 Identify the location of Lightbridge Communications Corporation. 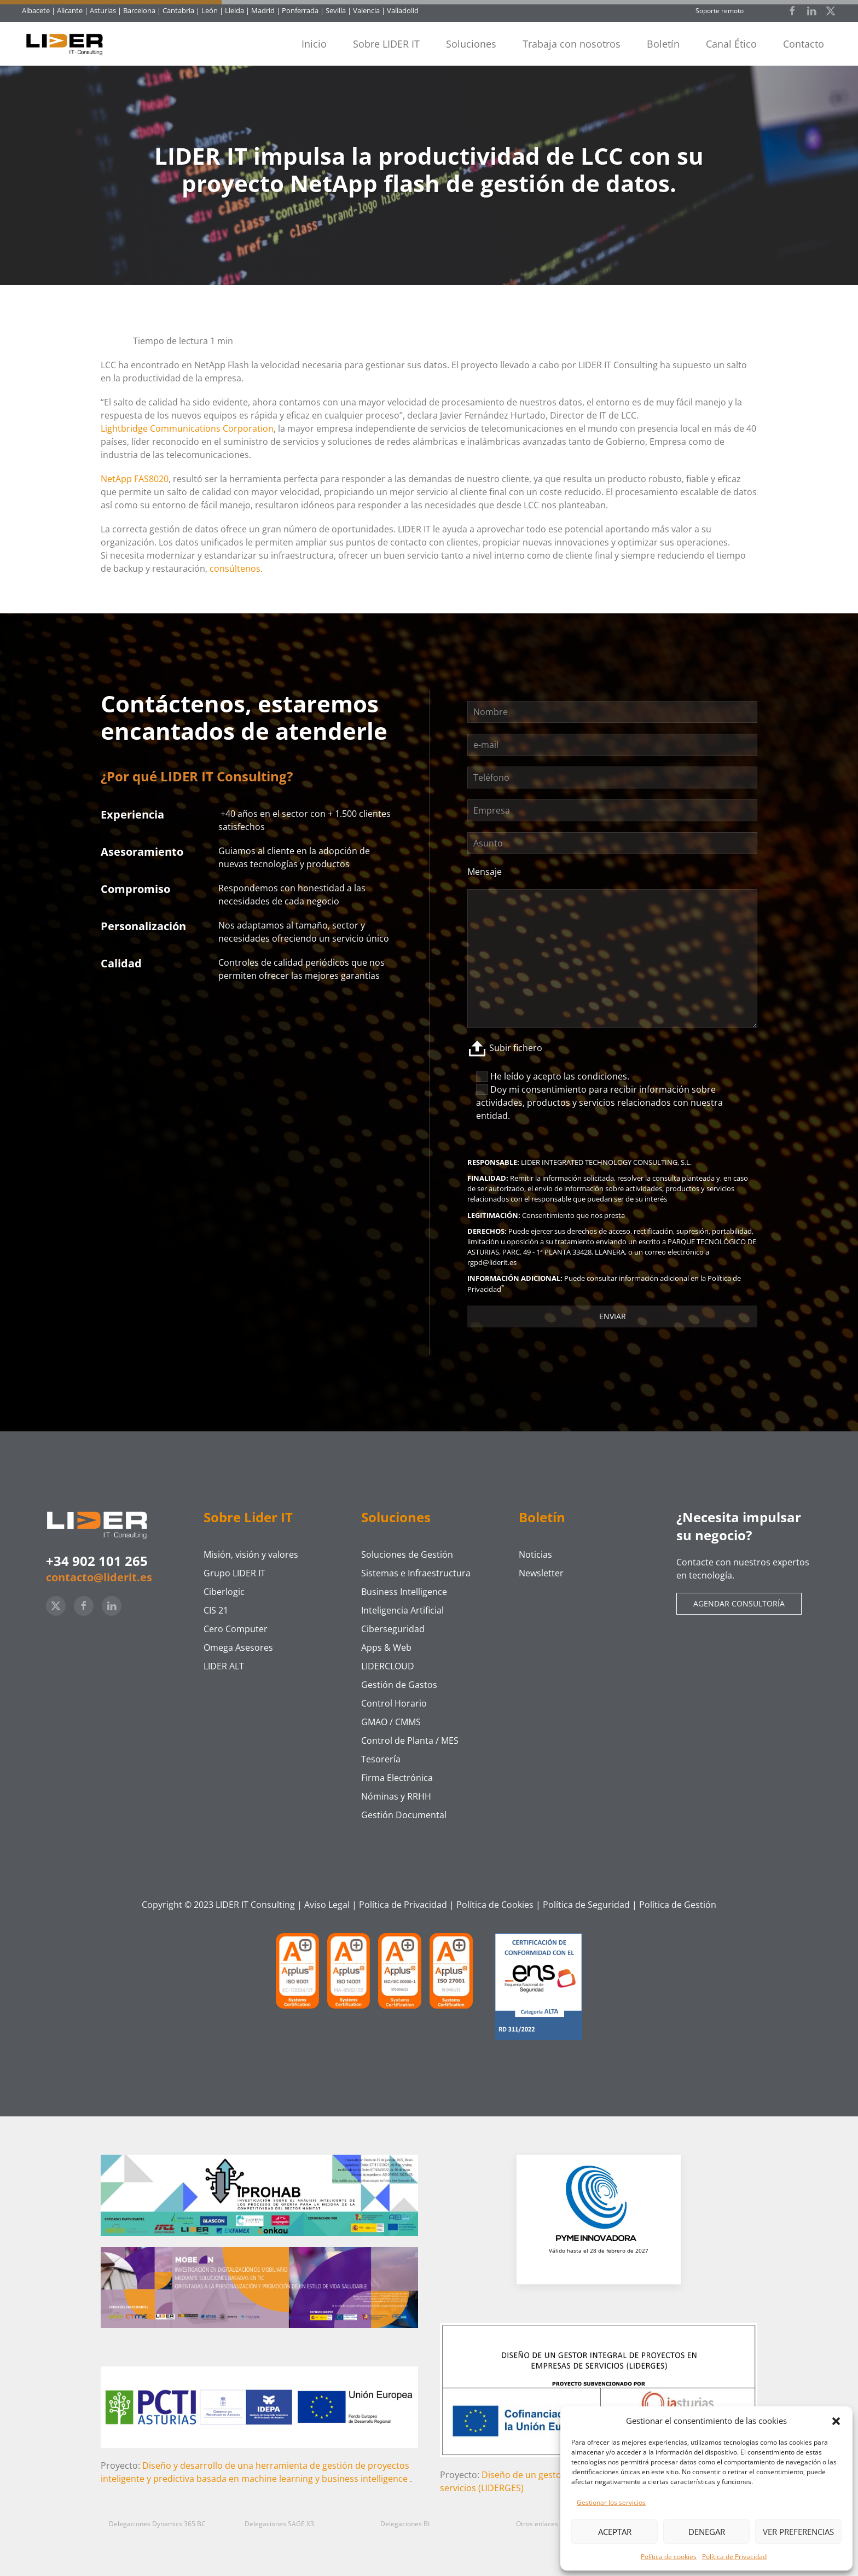
(187, 428).